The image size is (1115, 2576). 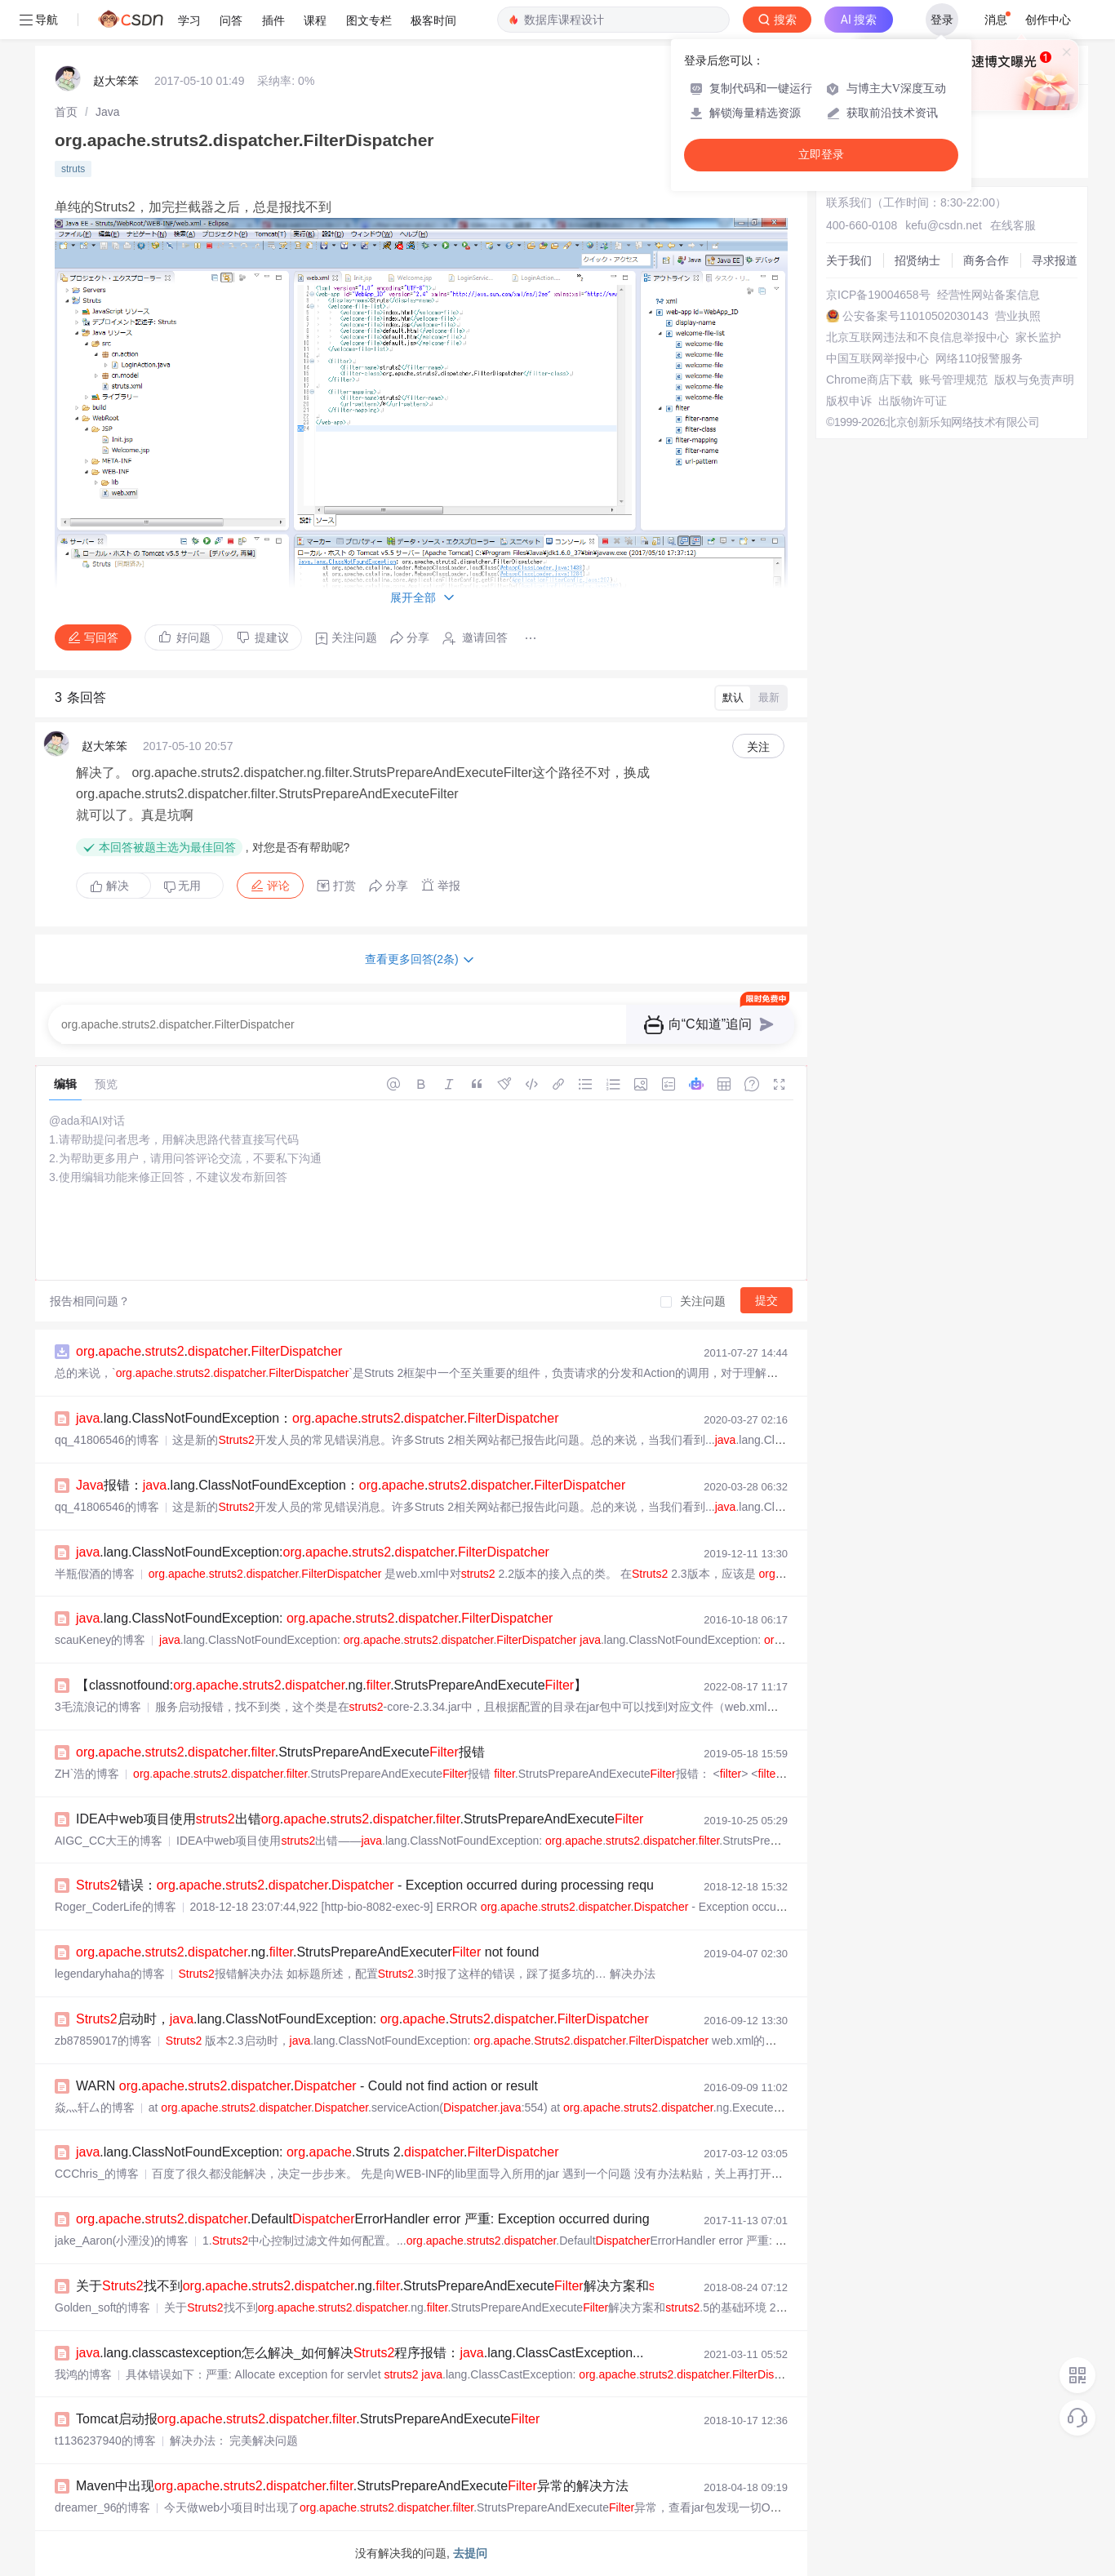 I want to click on t1136237940的博客, so click(x=105, y=2440).